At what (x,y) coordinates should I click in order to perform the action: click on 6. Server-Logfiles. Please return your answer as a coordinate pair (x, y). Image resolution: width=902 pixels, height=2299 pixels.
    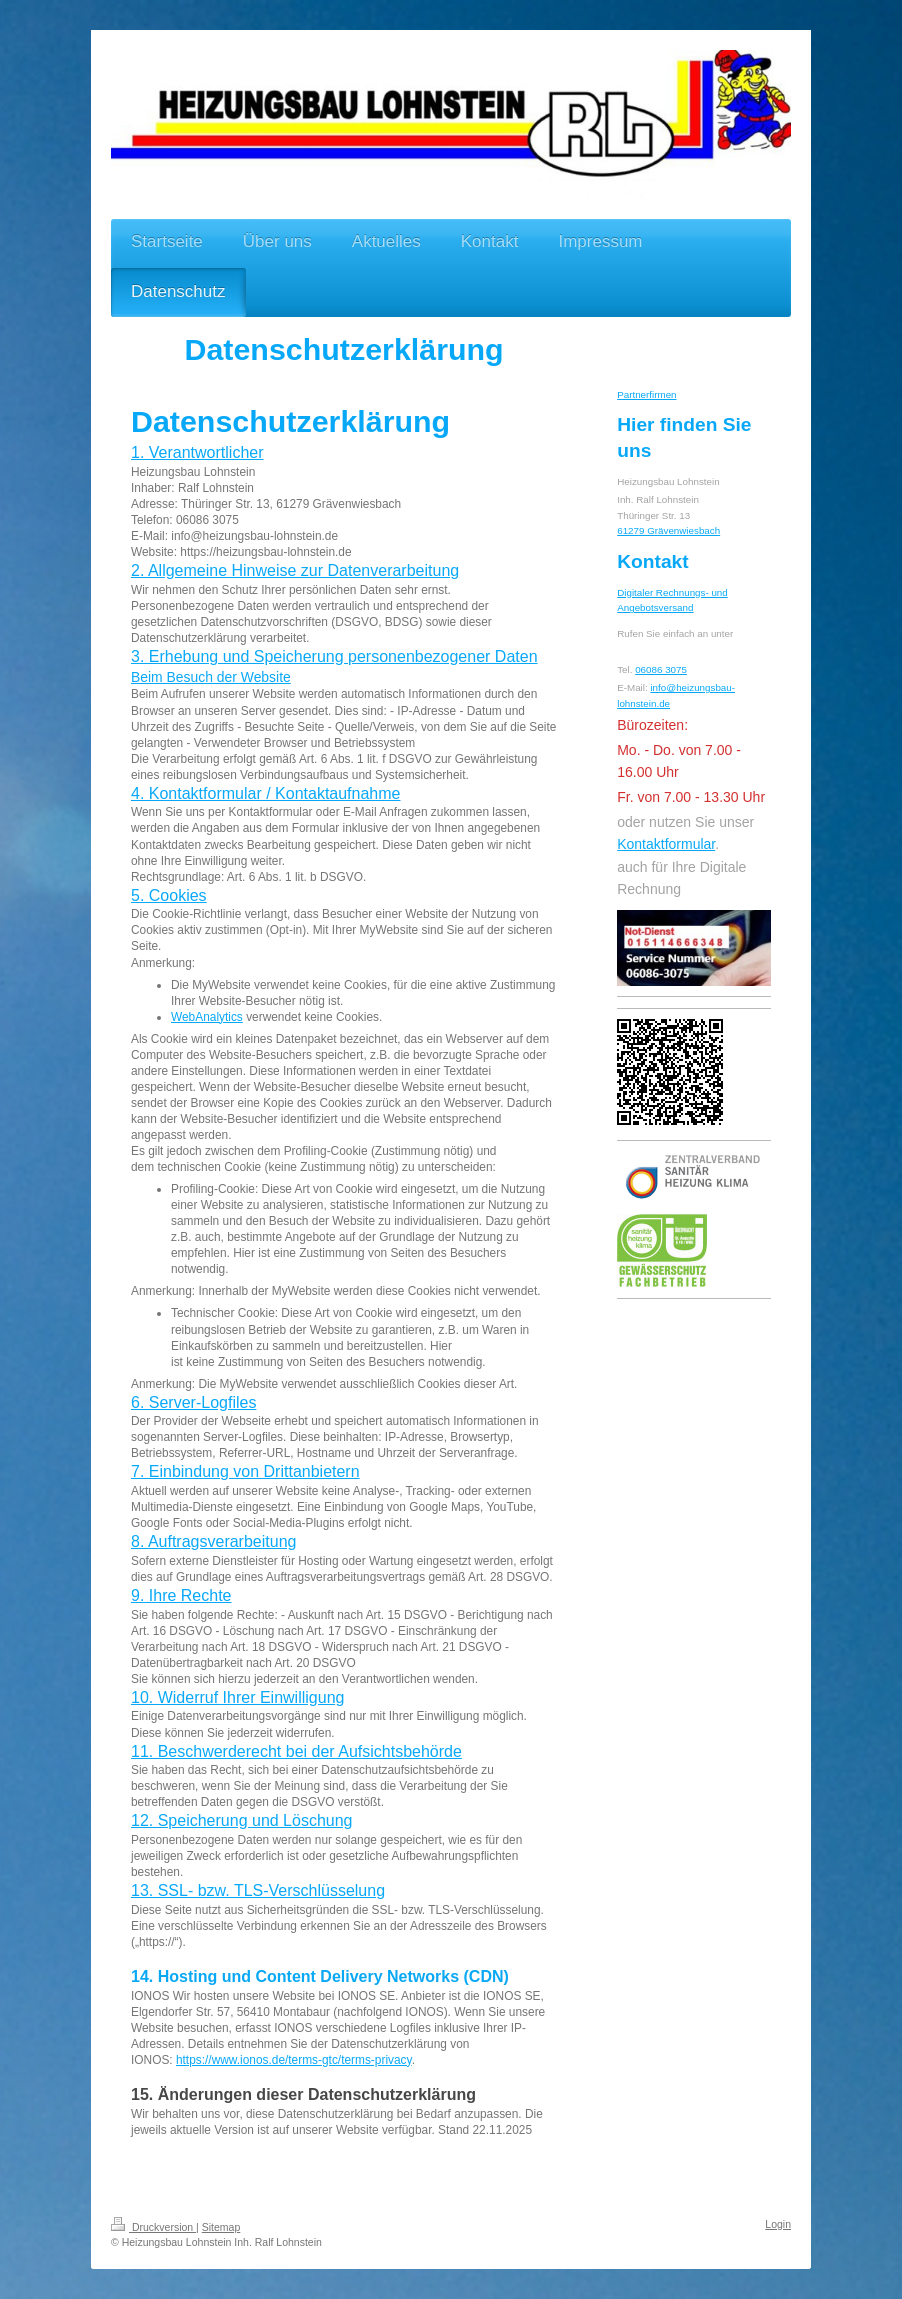
    Looking at the image, I should click on (193, 1402).